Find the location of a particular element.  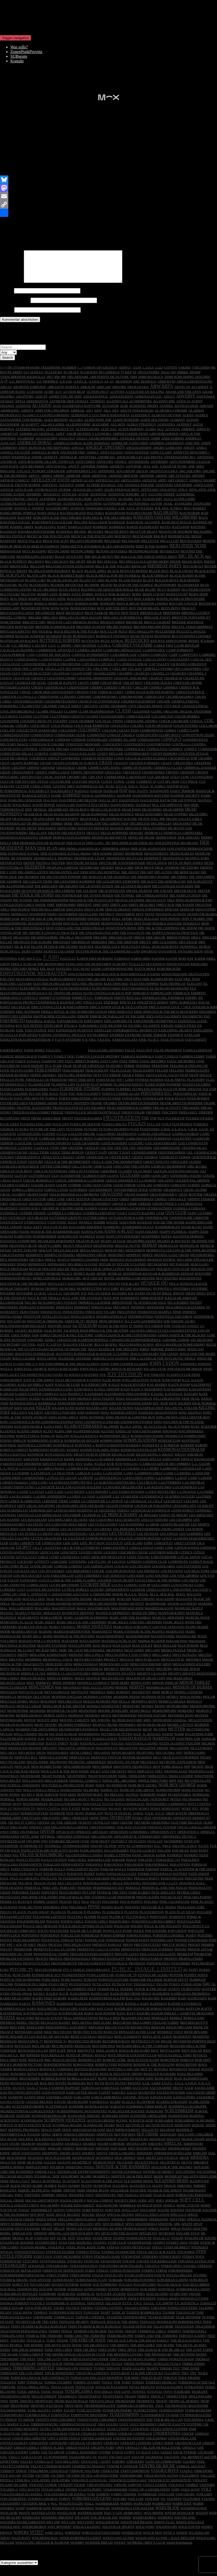

BERLIN EXPRESS is located at coordinates (45, 552).